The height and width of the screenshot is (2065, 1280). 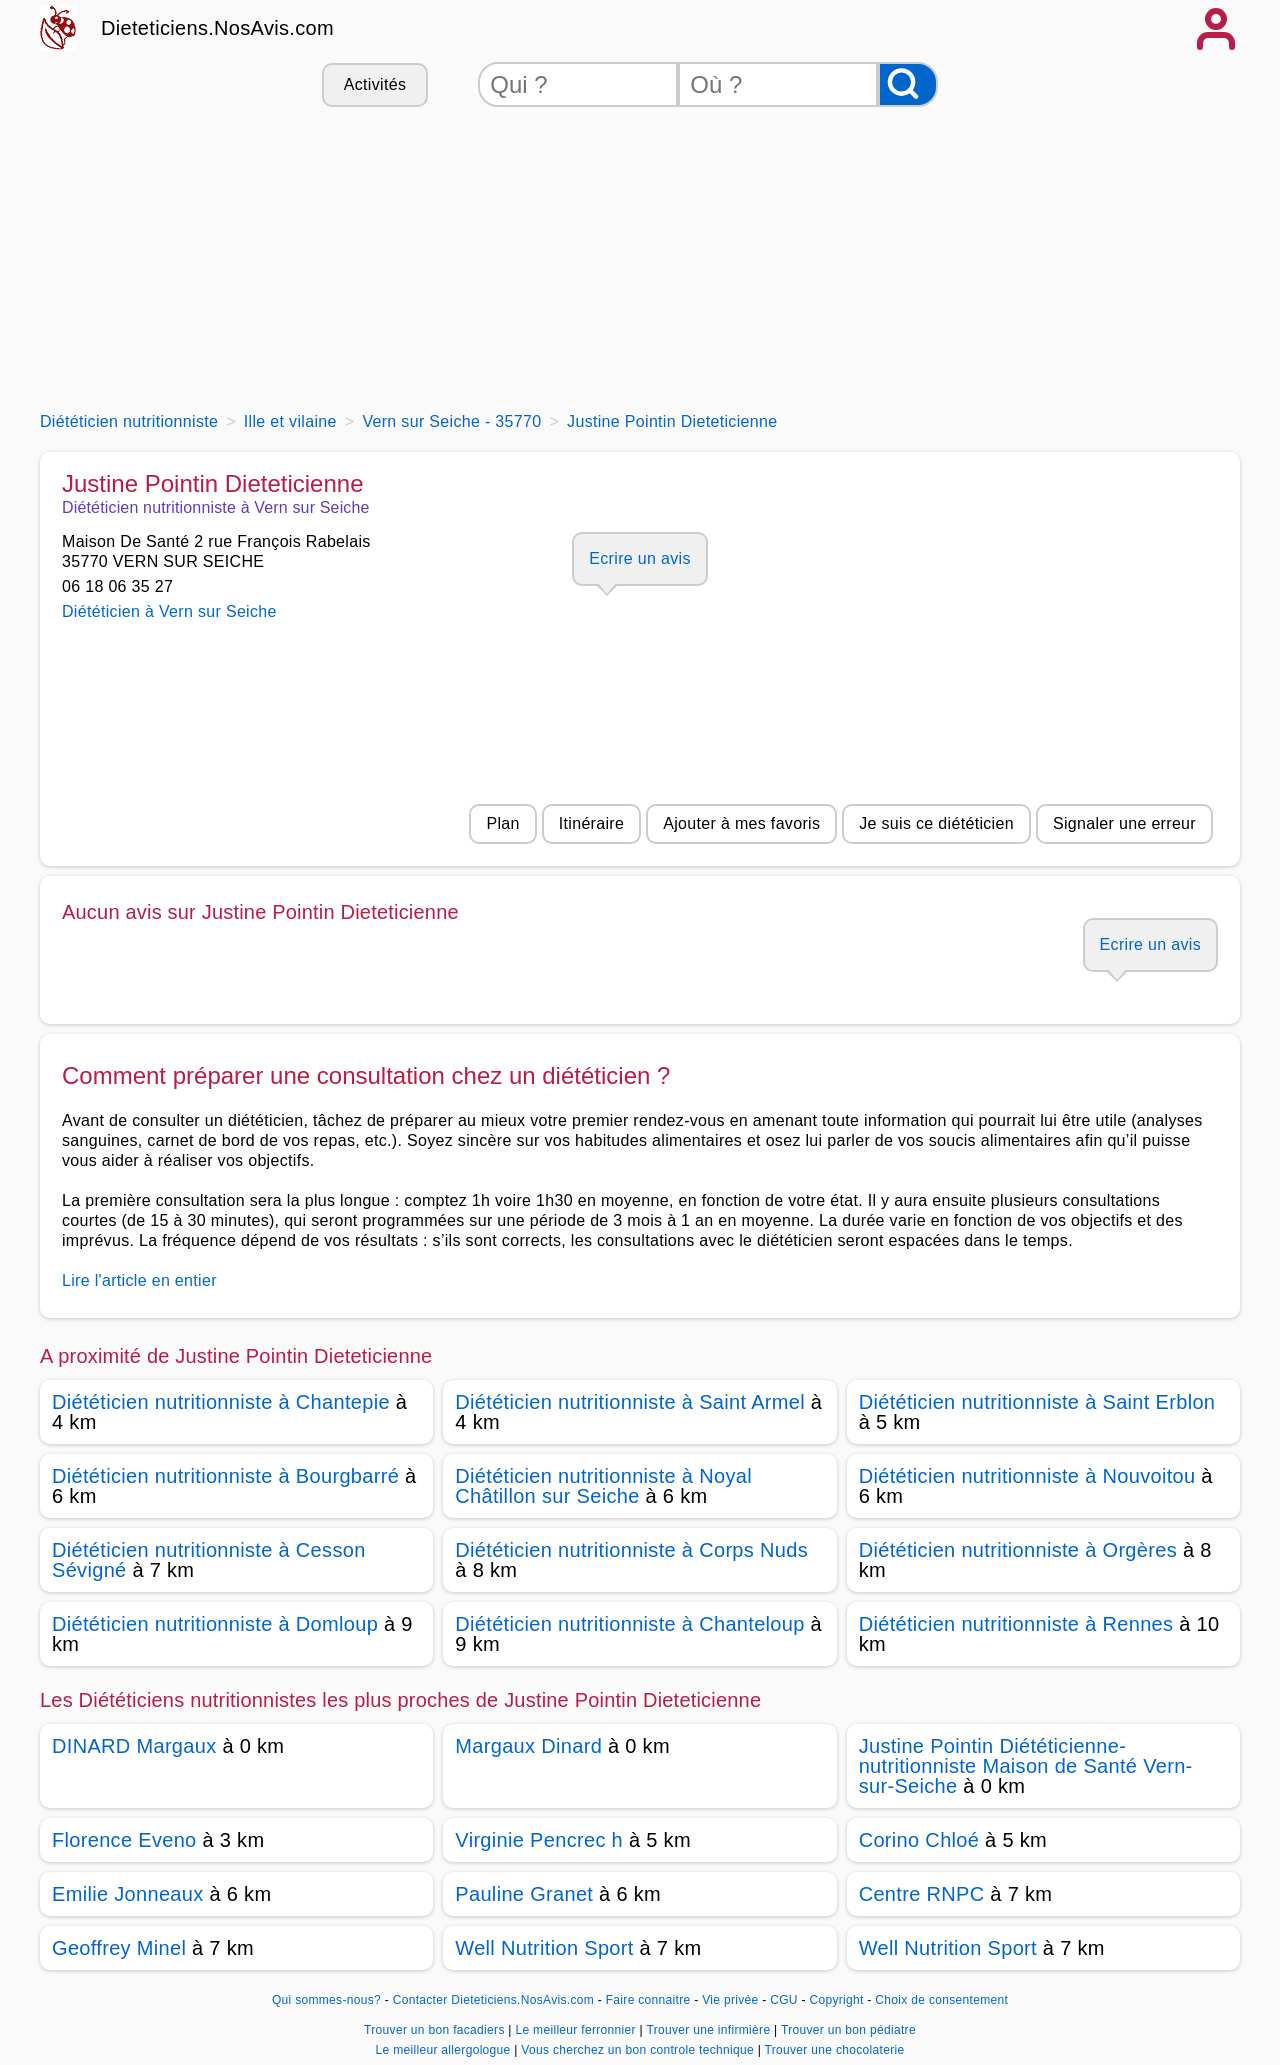 I want to click on Diététicien nutritionniste à Cesson Sévigné, so click(x=209, y=1560).